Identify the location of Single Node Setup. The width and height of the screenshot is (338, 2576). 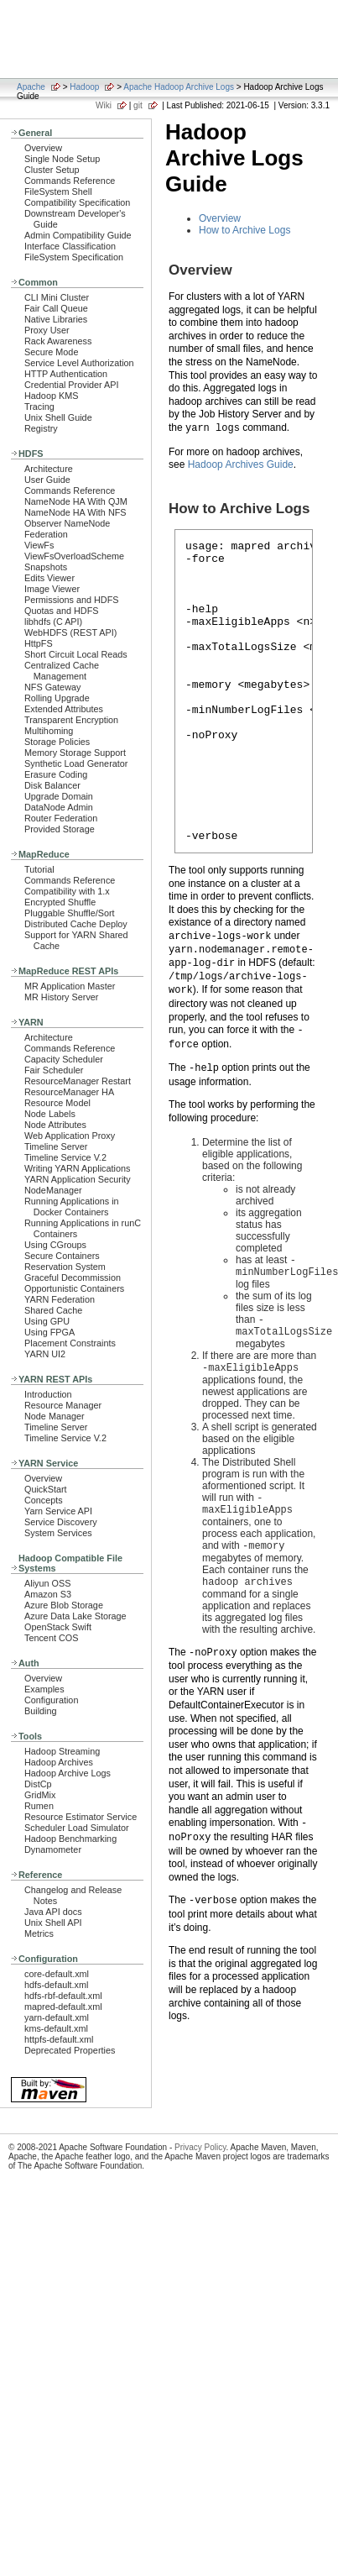
(62, 159).